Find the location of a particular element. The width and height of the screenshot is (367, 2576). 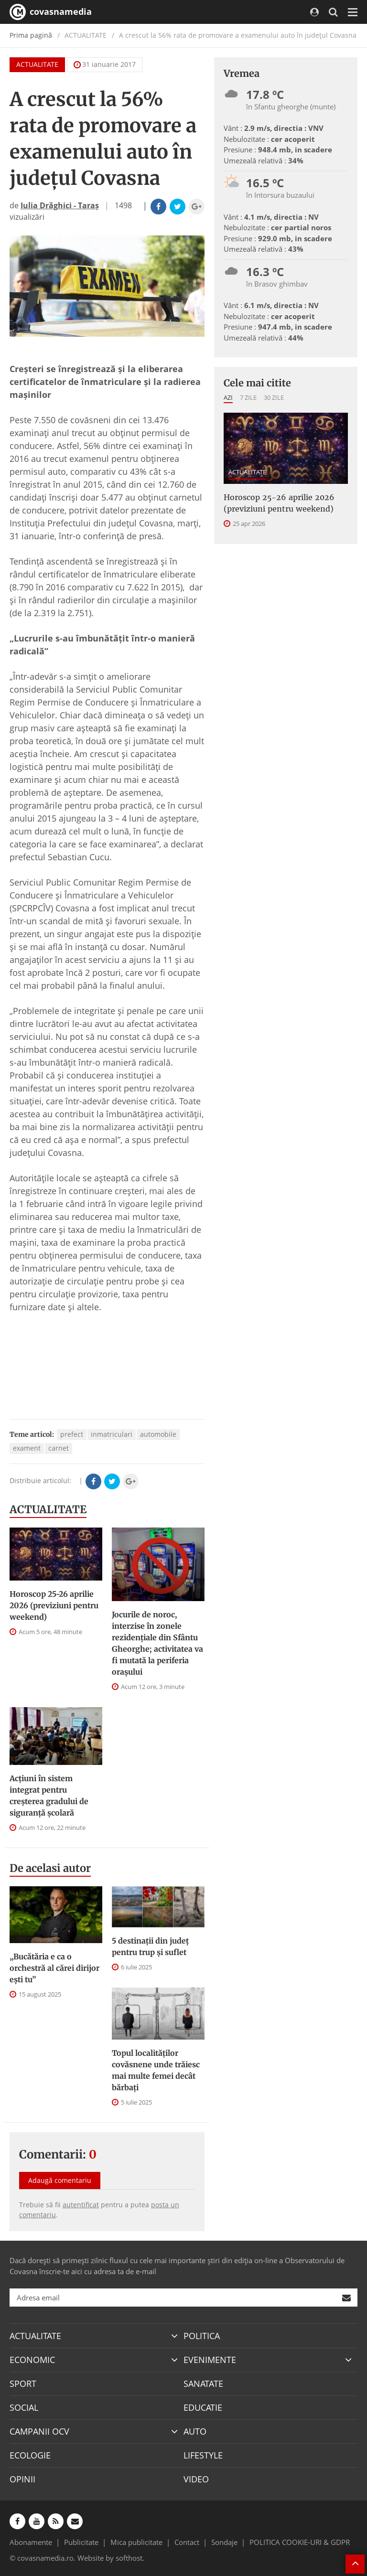

Abonamente is located at coordinates (31, 2542).